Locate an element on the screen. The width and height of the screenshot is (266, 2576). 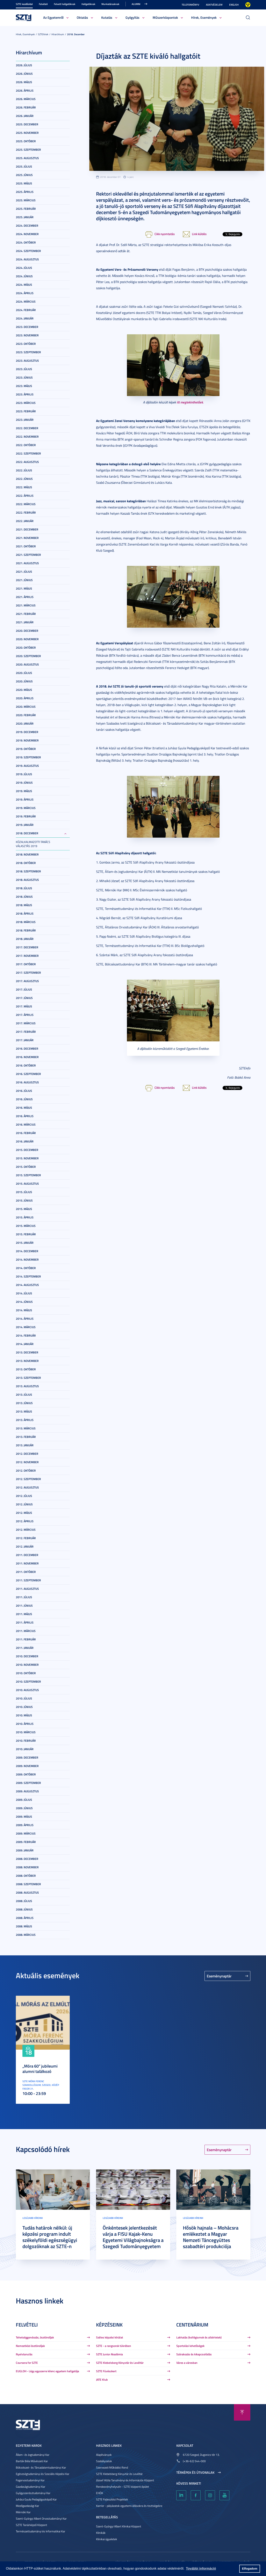
Sportolási lehetőségek is located at coordinates (190, 2346).